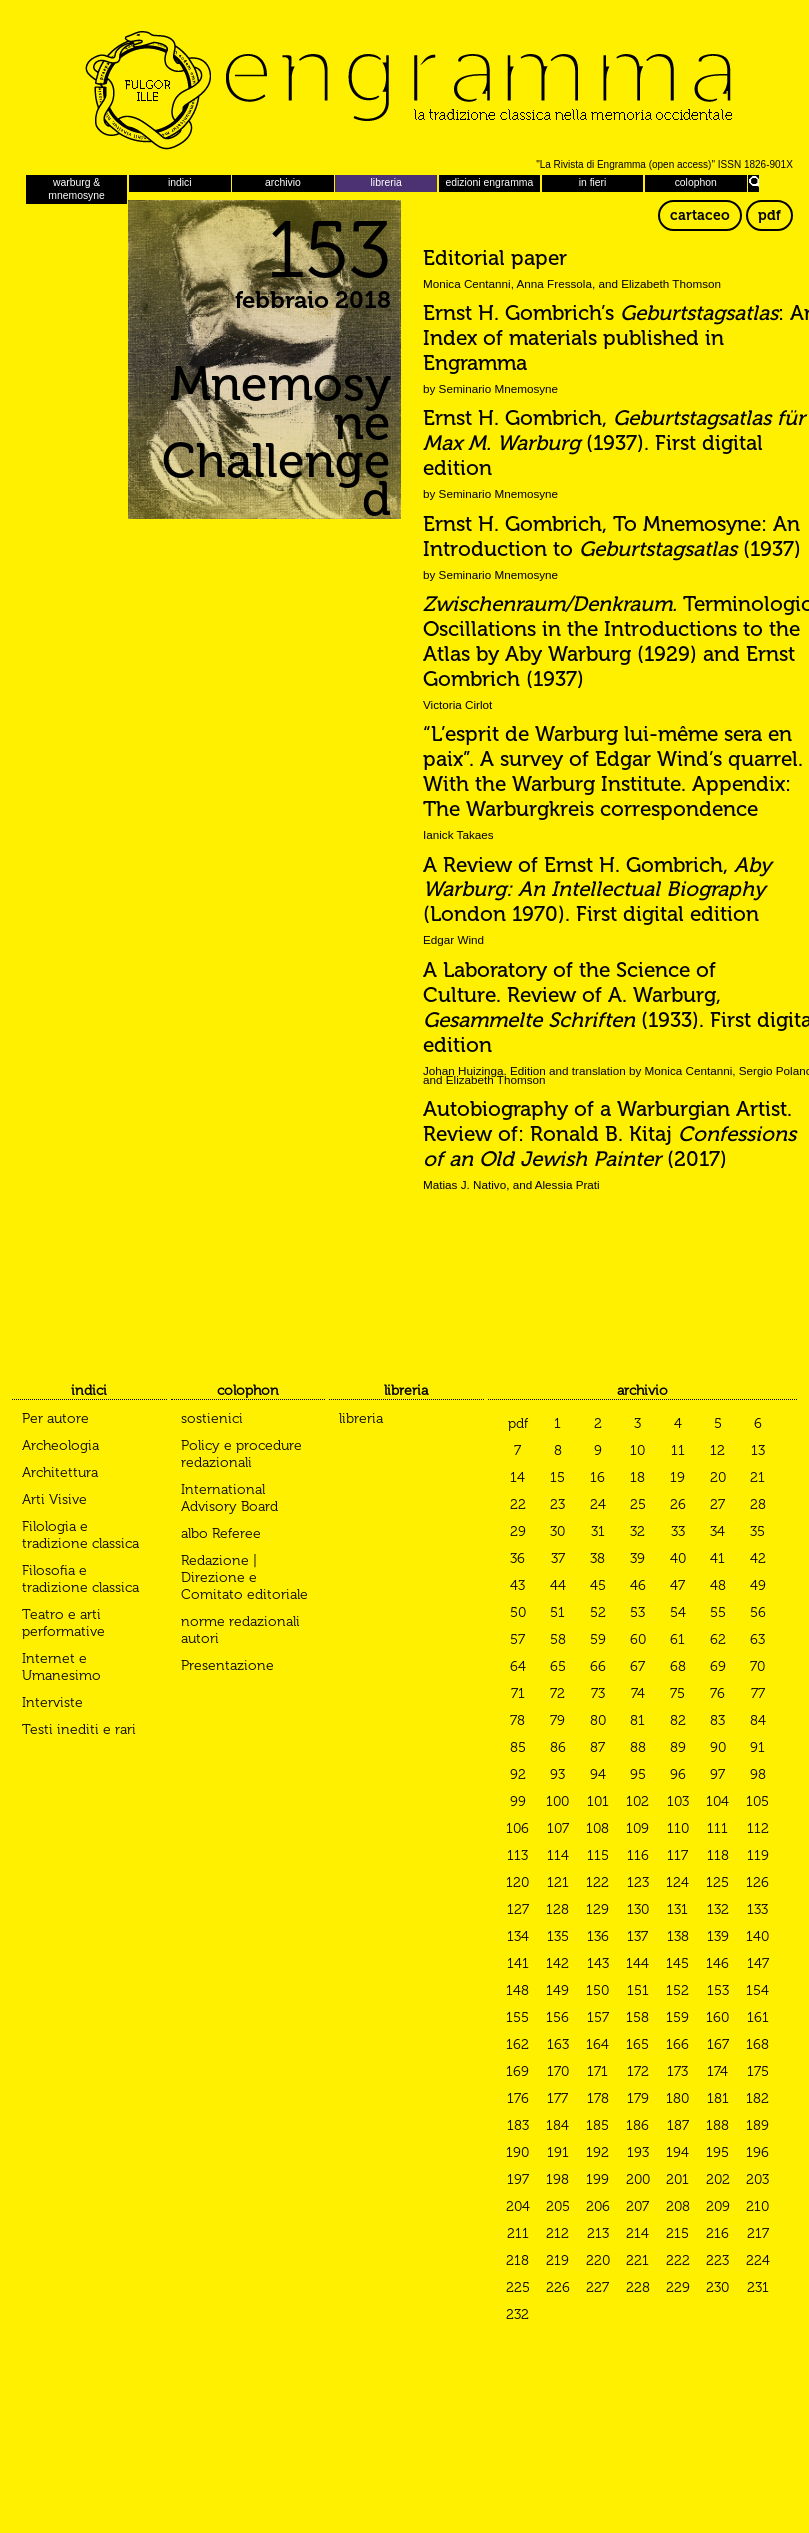 This screenshot has height=2533, width=809. I want to click on 109, so click(637, 1828).